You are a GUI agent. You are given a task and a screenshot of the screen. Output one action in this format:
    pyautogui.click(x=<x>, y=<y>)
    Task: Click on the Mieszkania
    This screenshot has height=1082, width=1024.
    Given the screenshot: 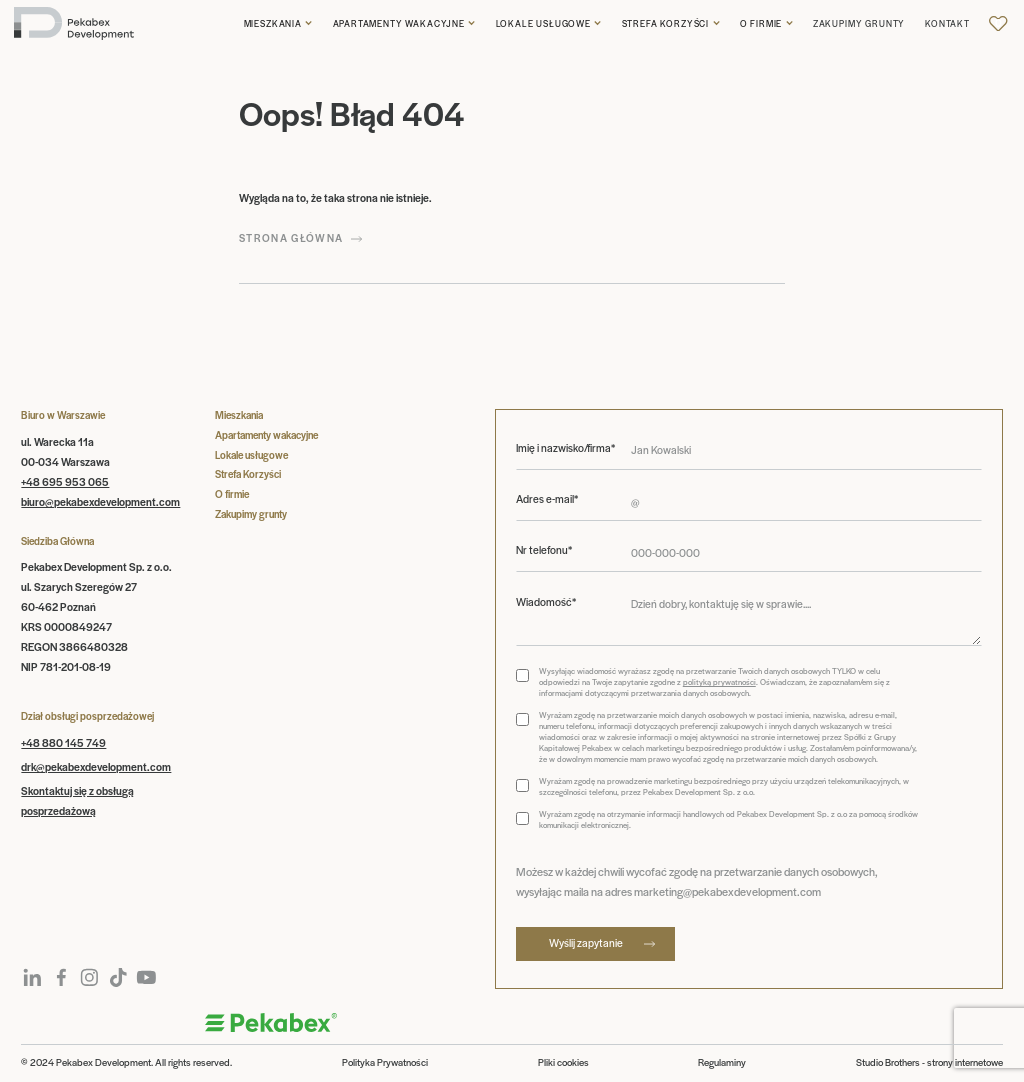 What is the action you would take?
    pyautogui.click(x=273, y=23)
    